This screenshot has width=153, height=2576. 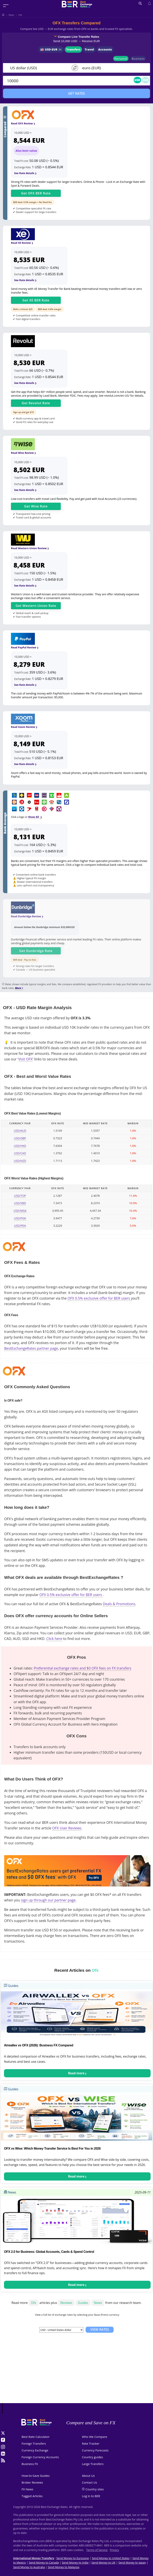 What do you see at coordinates (38, 68) in the screenshot?
I see `[From]` at bounding box center [38, 68].